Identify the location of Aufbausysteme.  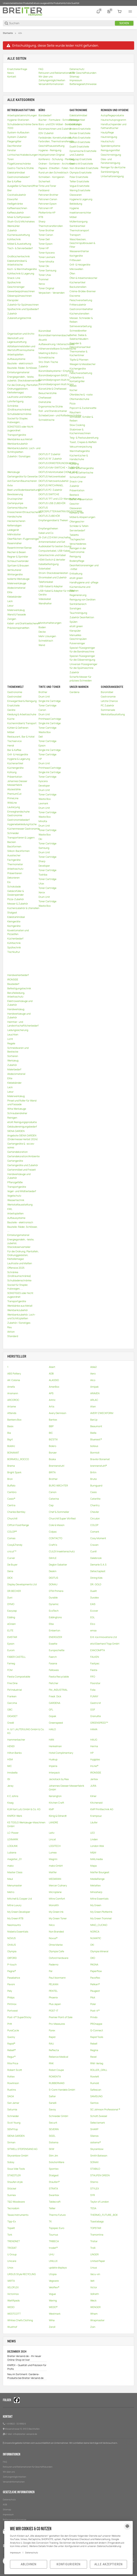
(16, 359).